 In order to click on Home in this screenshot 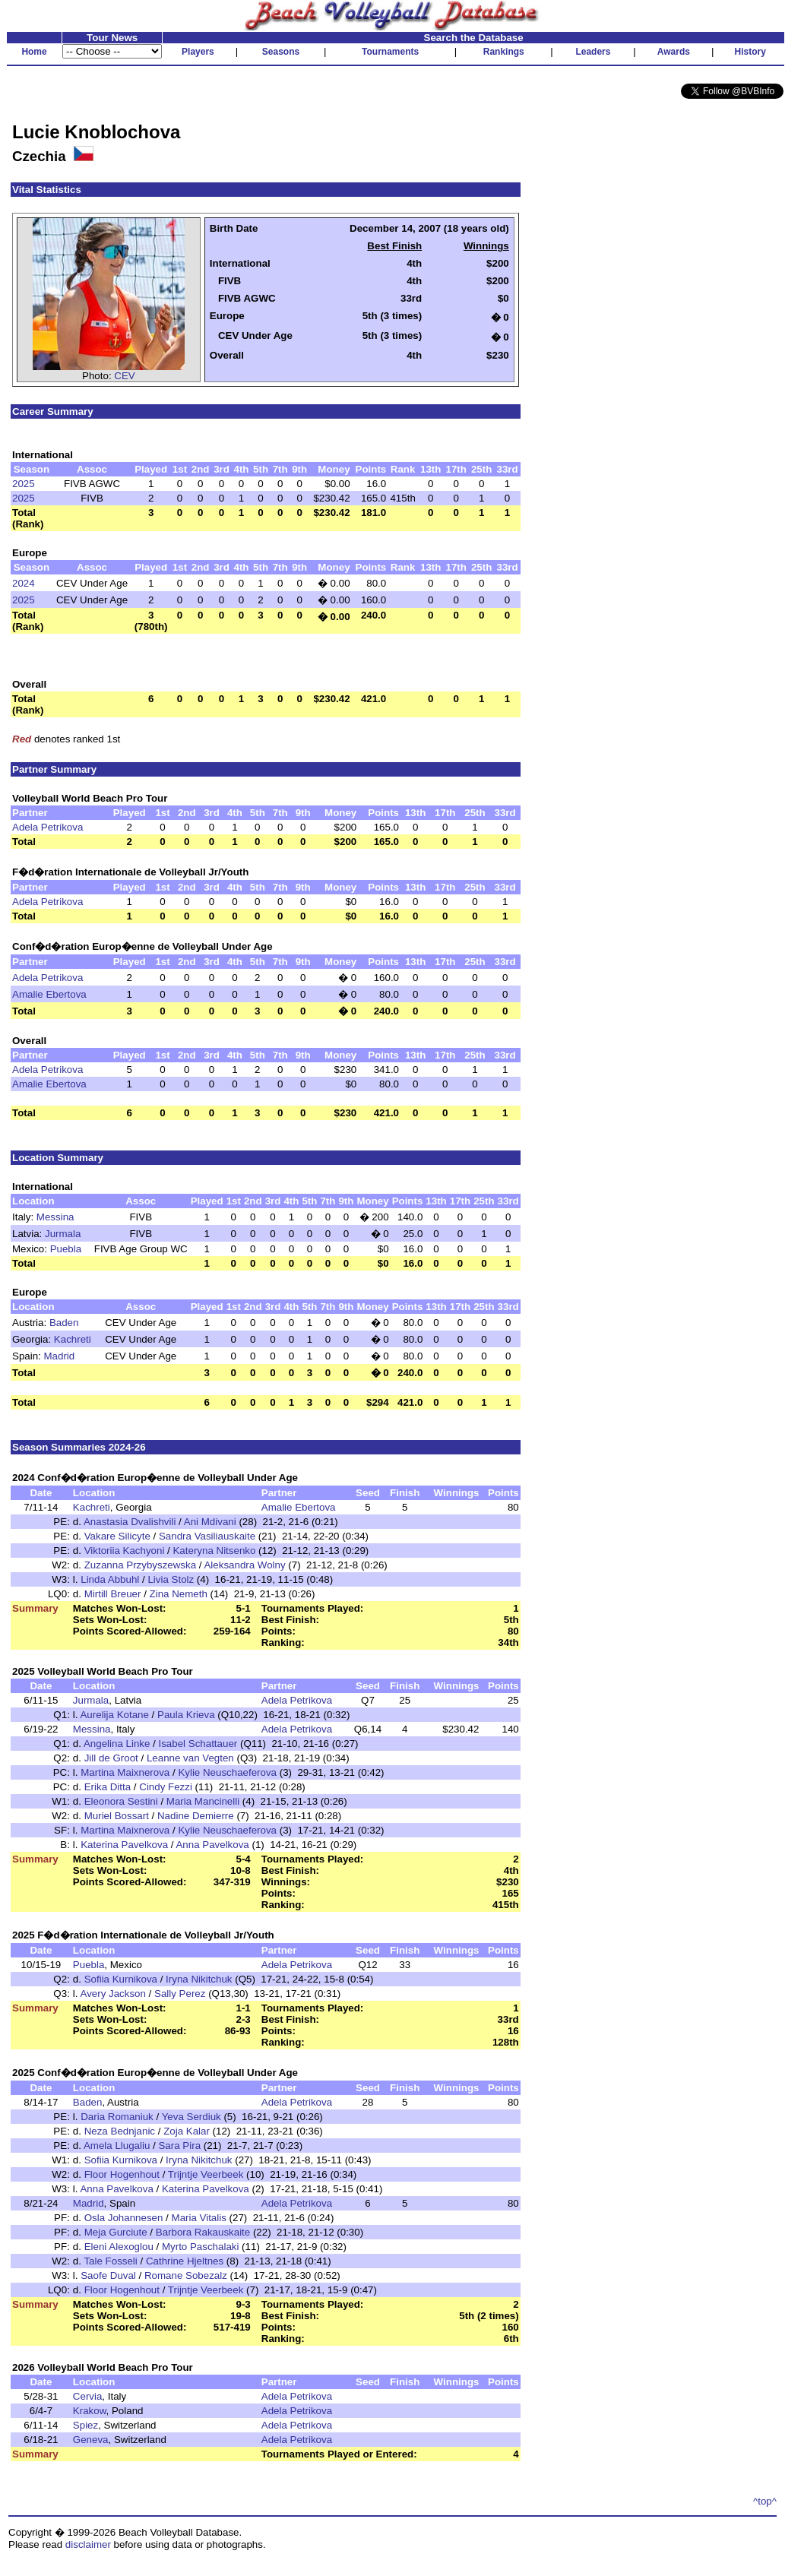, I will do `click(33, 51)`.